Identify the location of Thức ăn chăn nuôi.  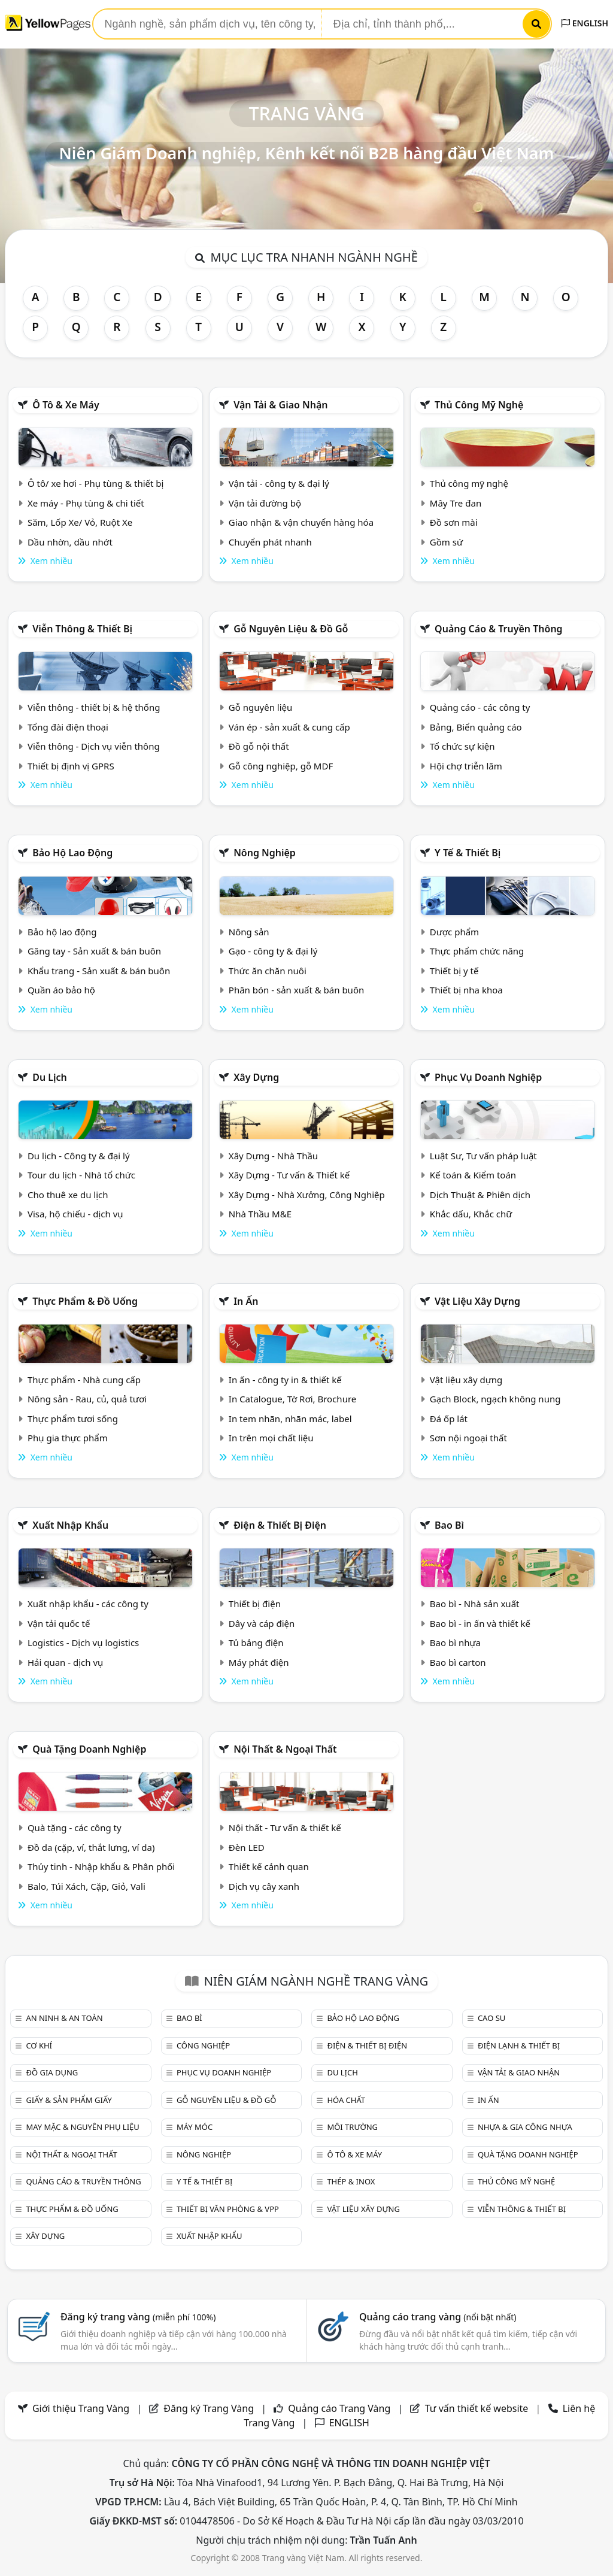
(267, 971).